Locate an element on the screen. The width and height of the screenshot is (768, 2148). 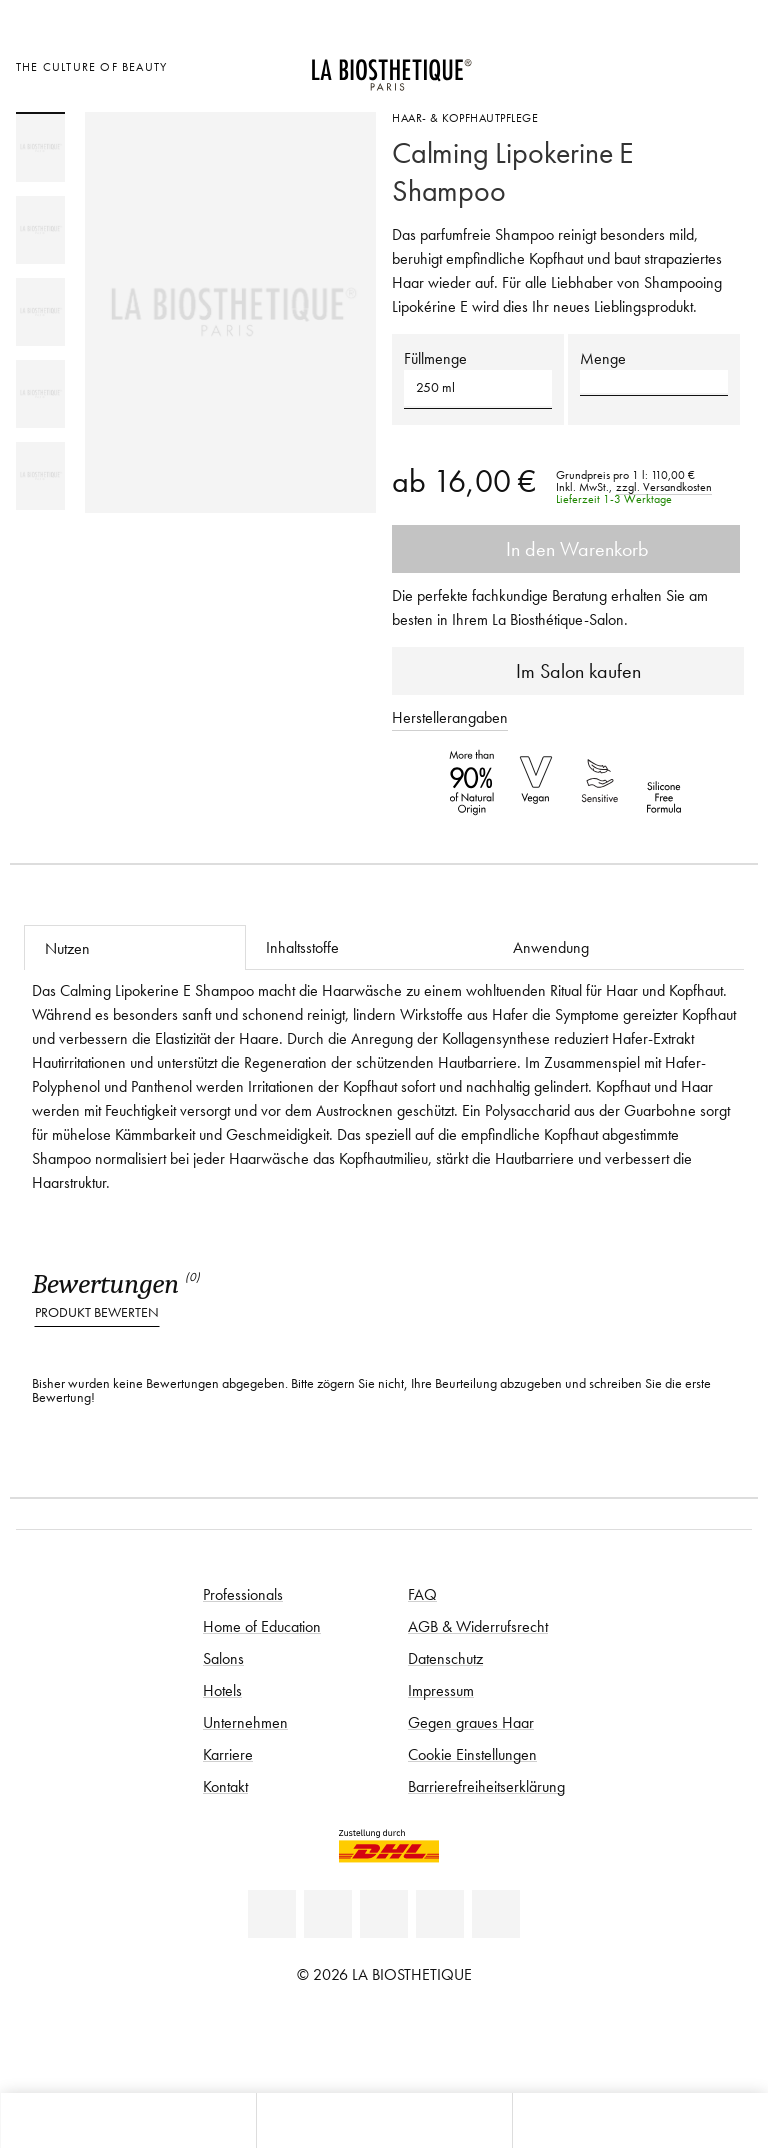
[button] is located at coordinates (478, 388).